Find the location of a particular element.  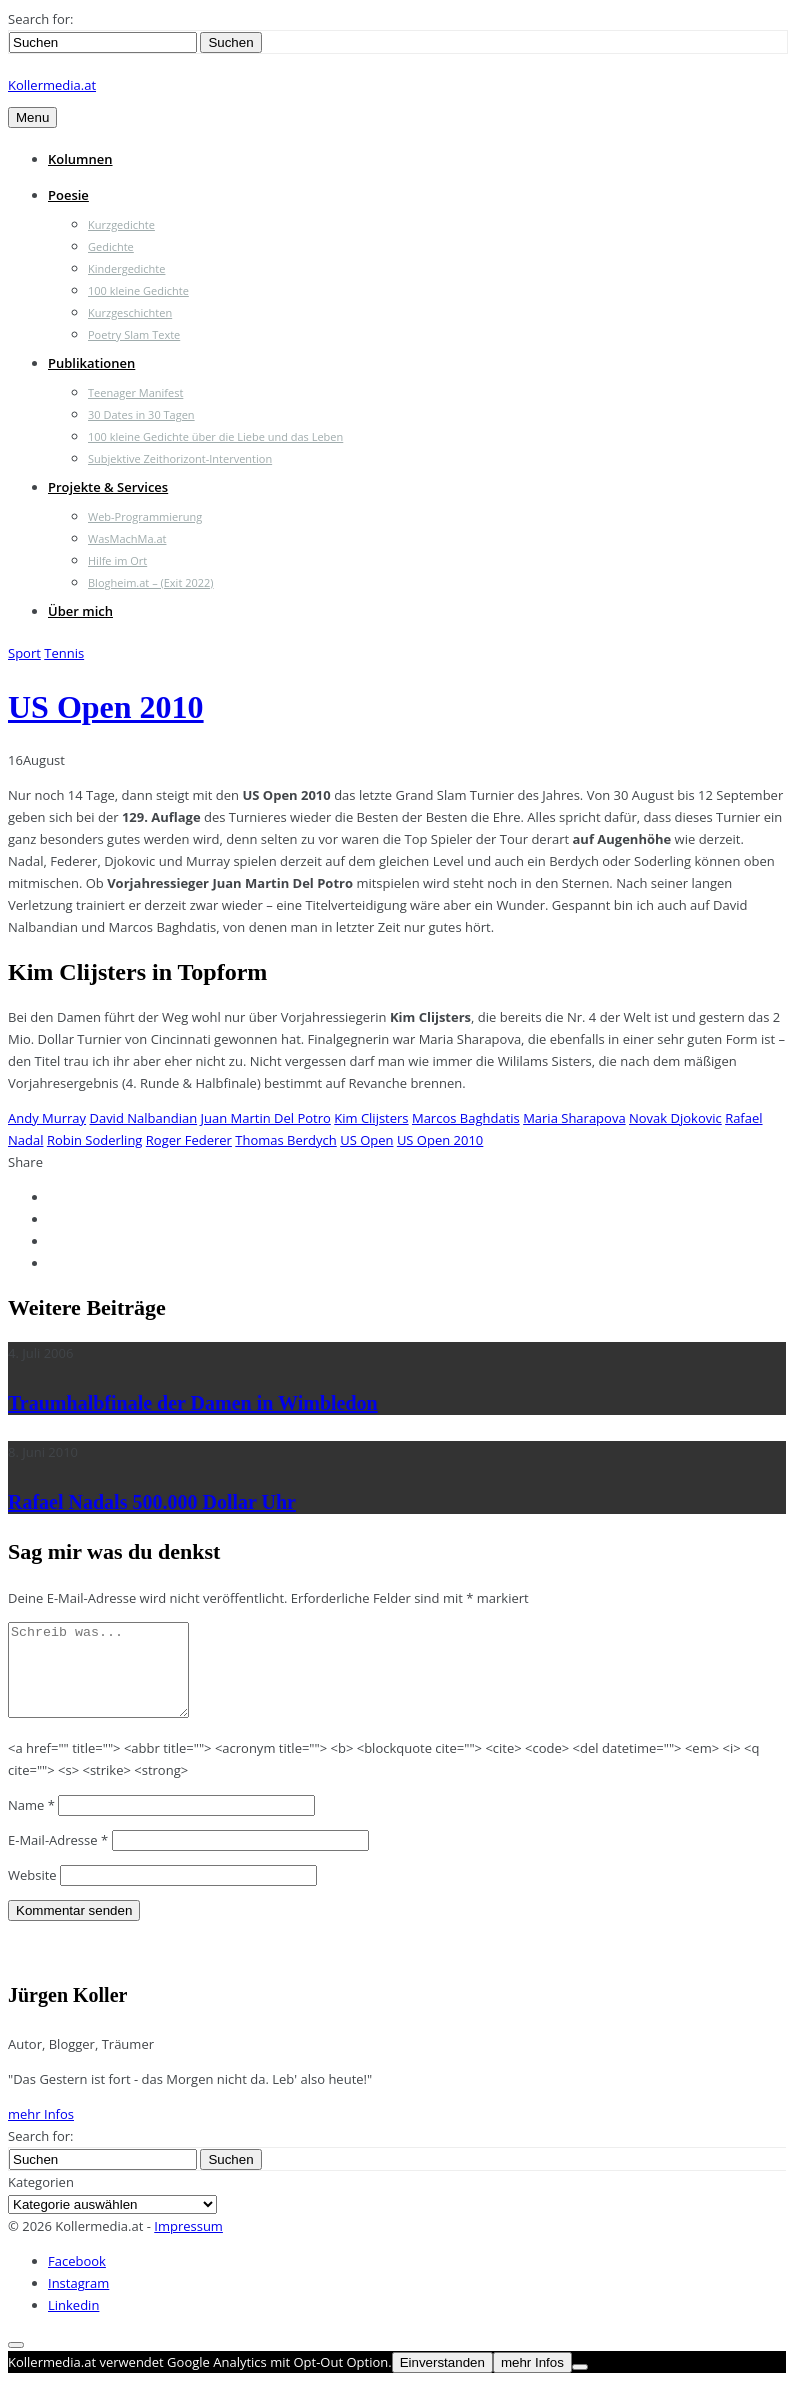

Einverstanden is located at coordinates (442, 2380).